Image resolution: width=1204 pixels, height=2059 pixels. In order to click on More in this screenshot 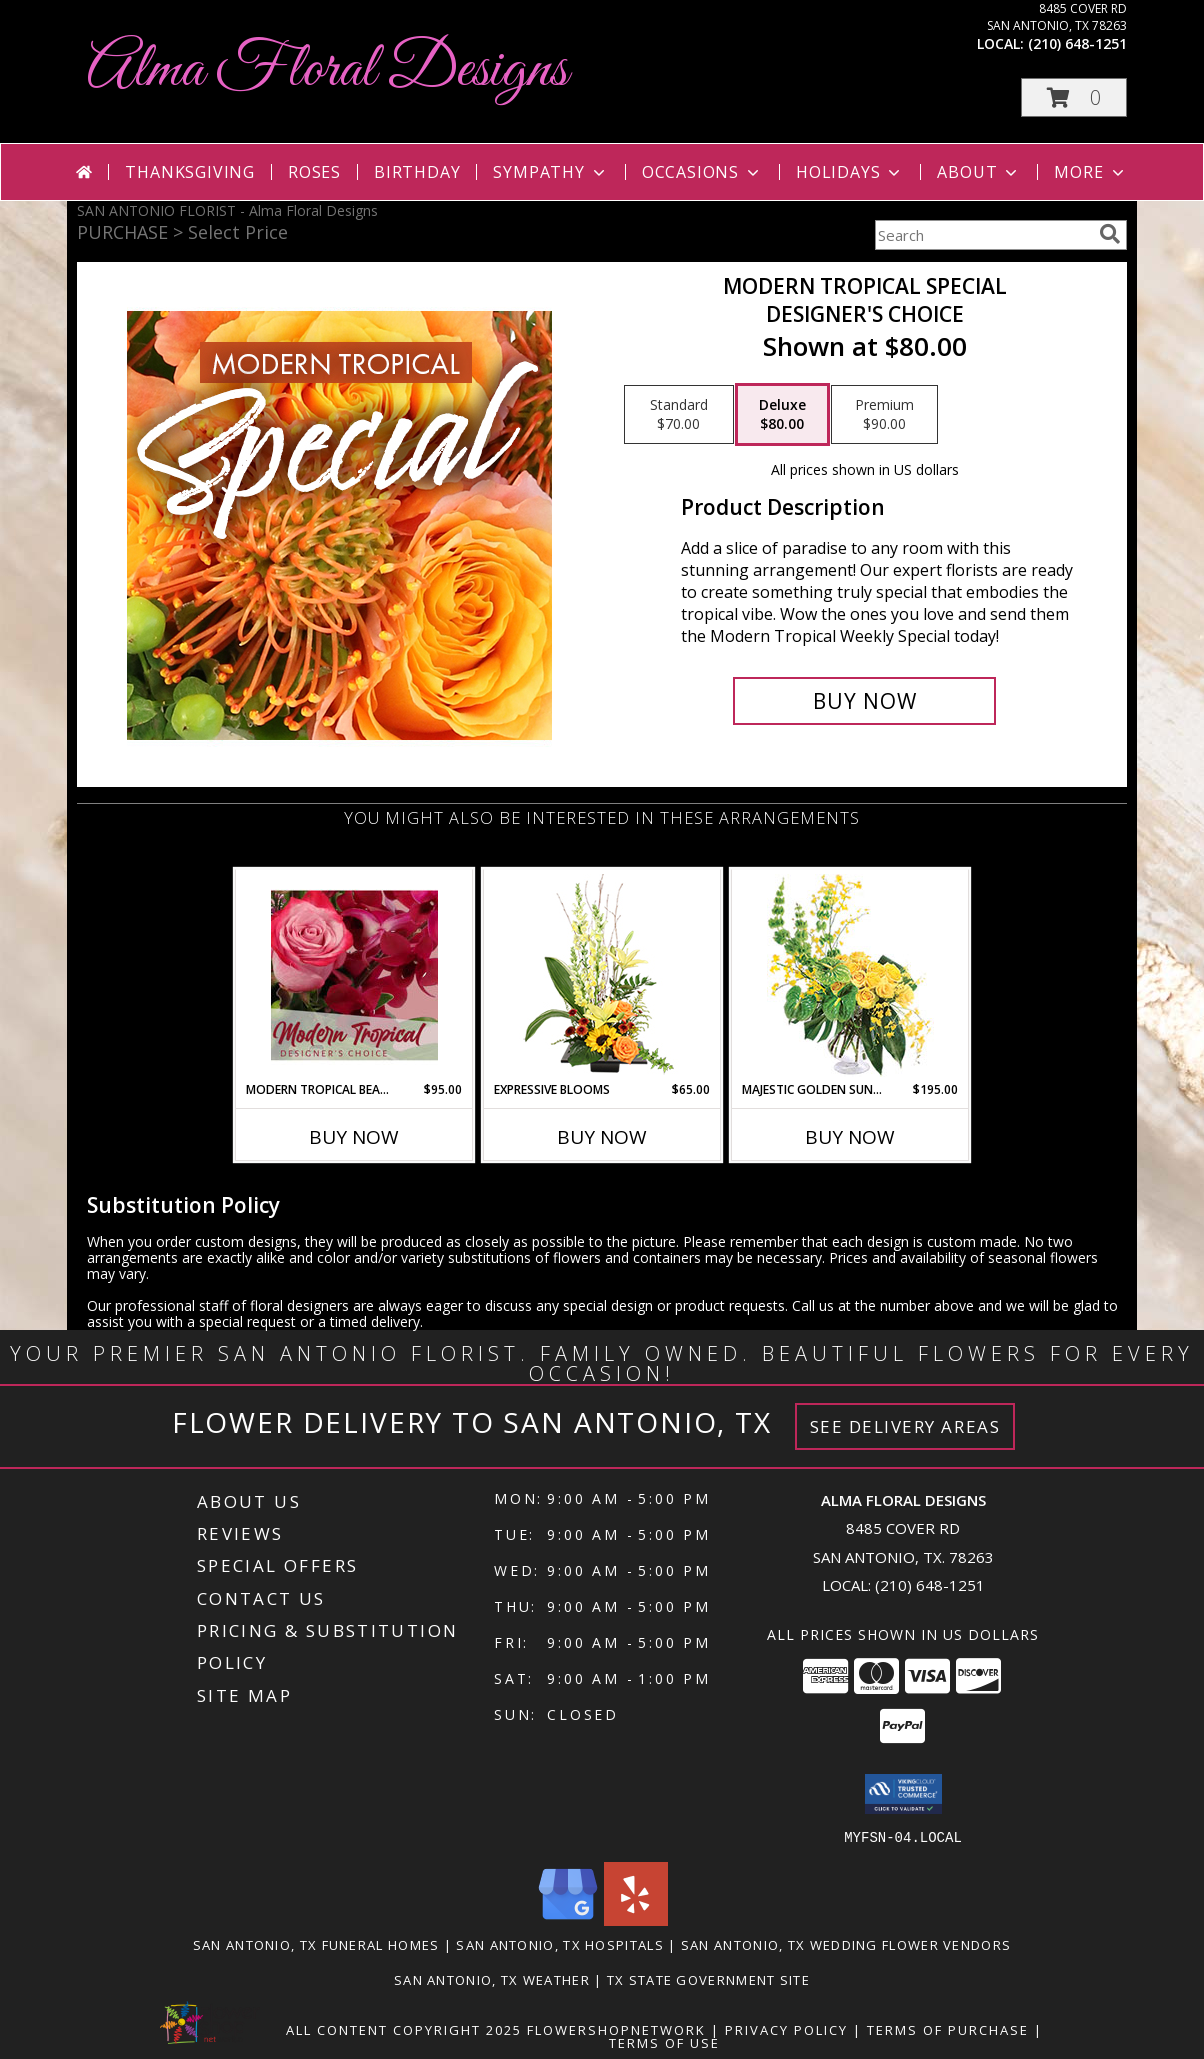, I will do `click(1090, 172)`.